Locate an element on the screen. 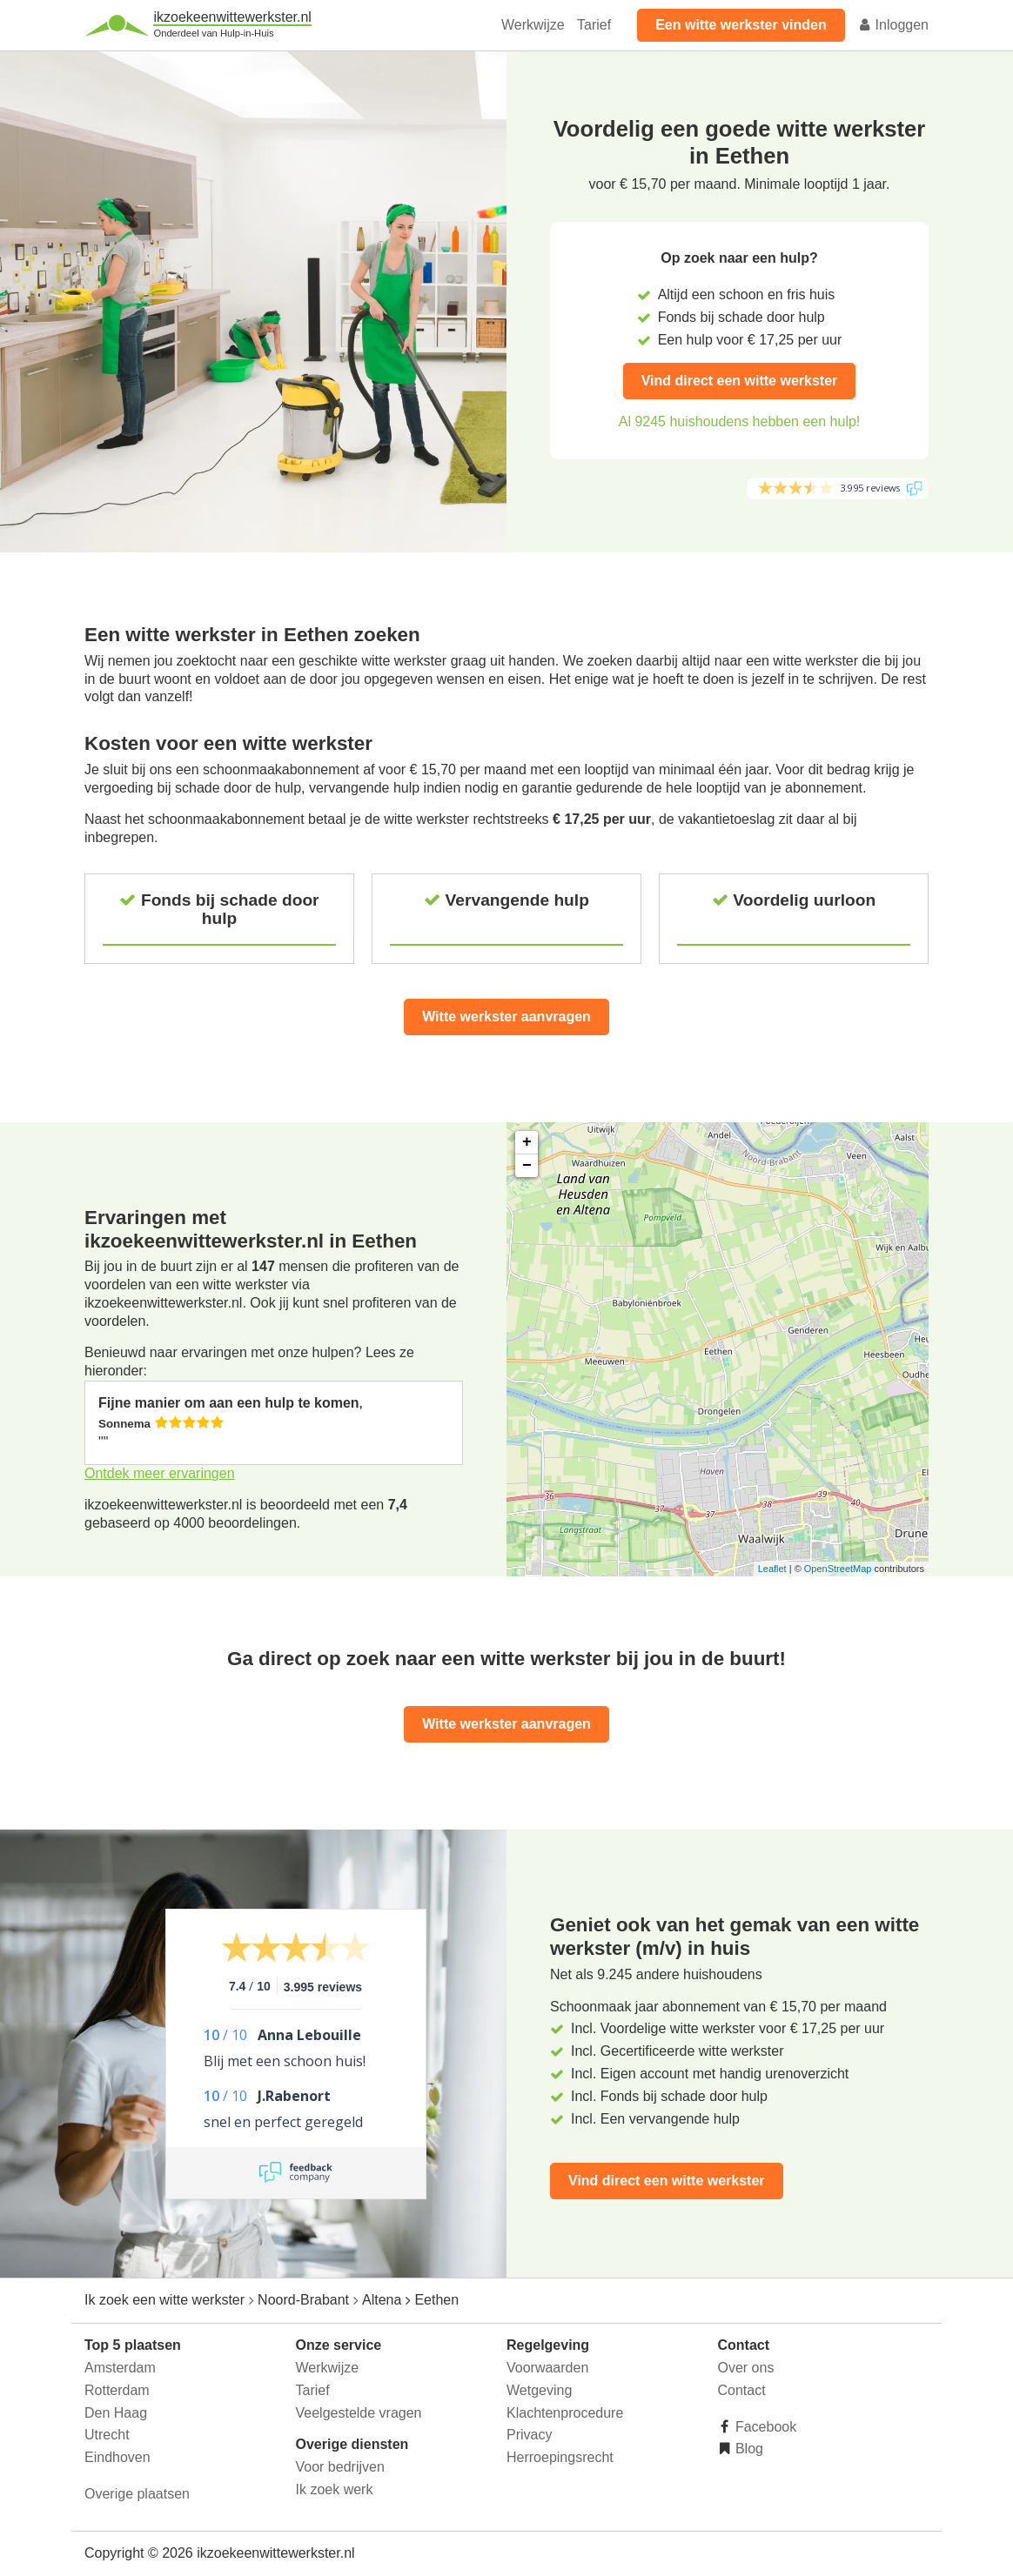 This screenshot has height=2576, width=1013. Een witte werkster vinden is located at coordinates (741, 24).